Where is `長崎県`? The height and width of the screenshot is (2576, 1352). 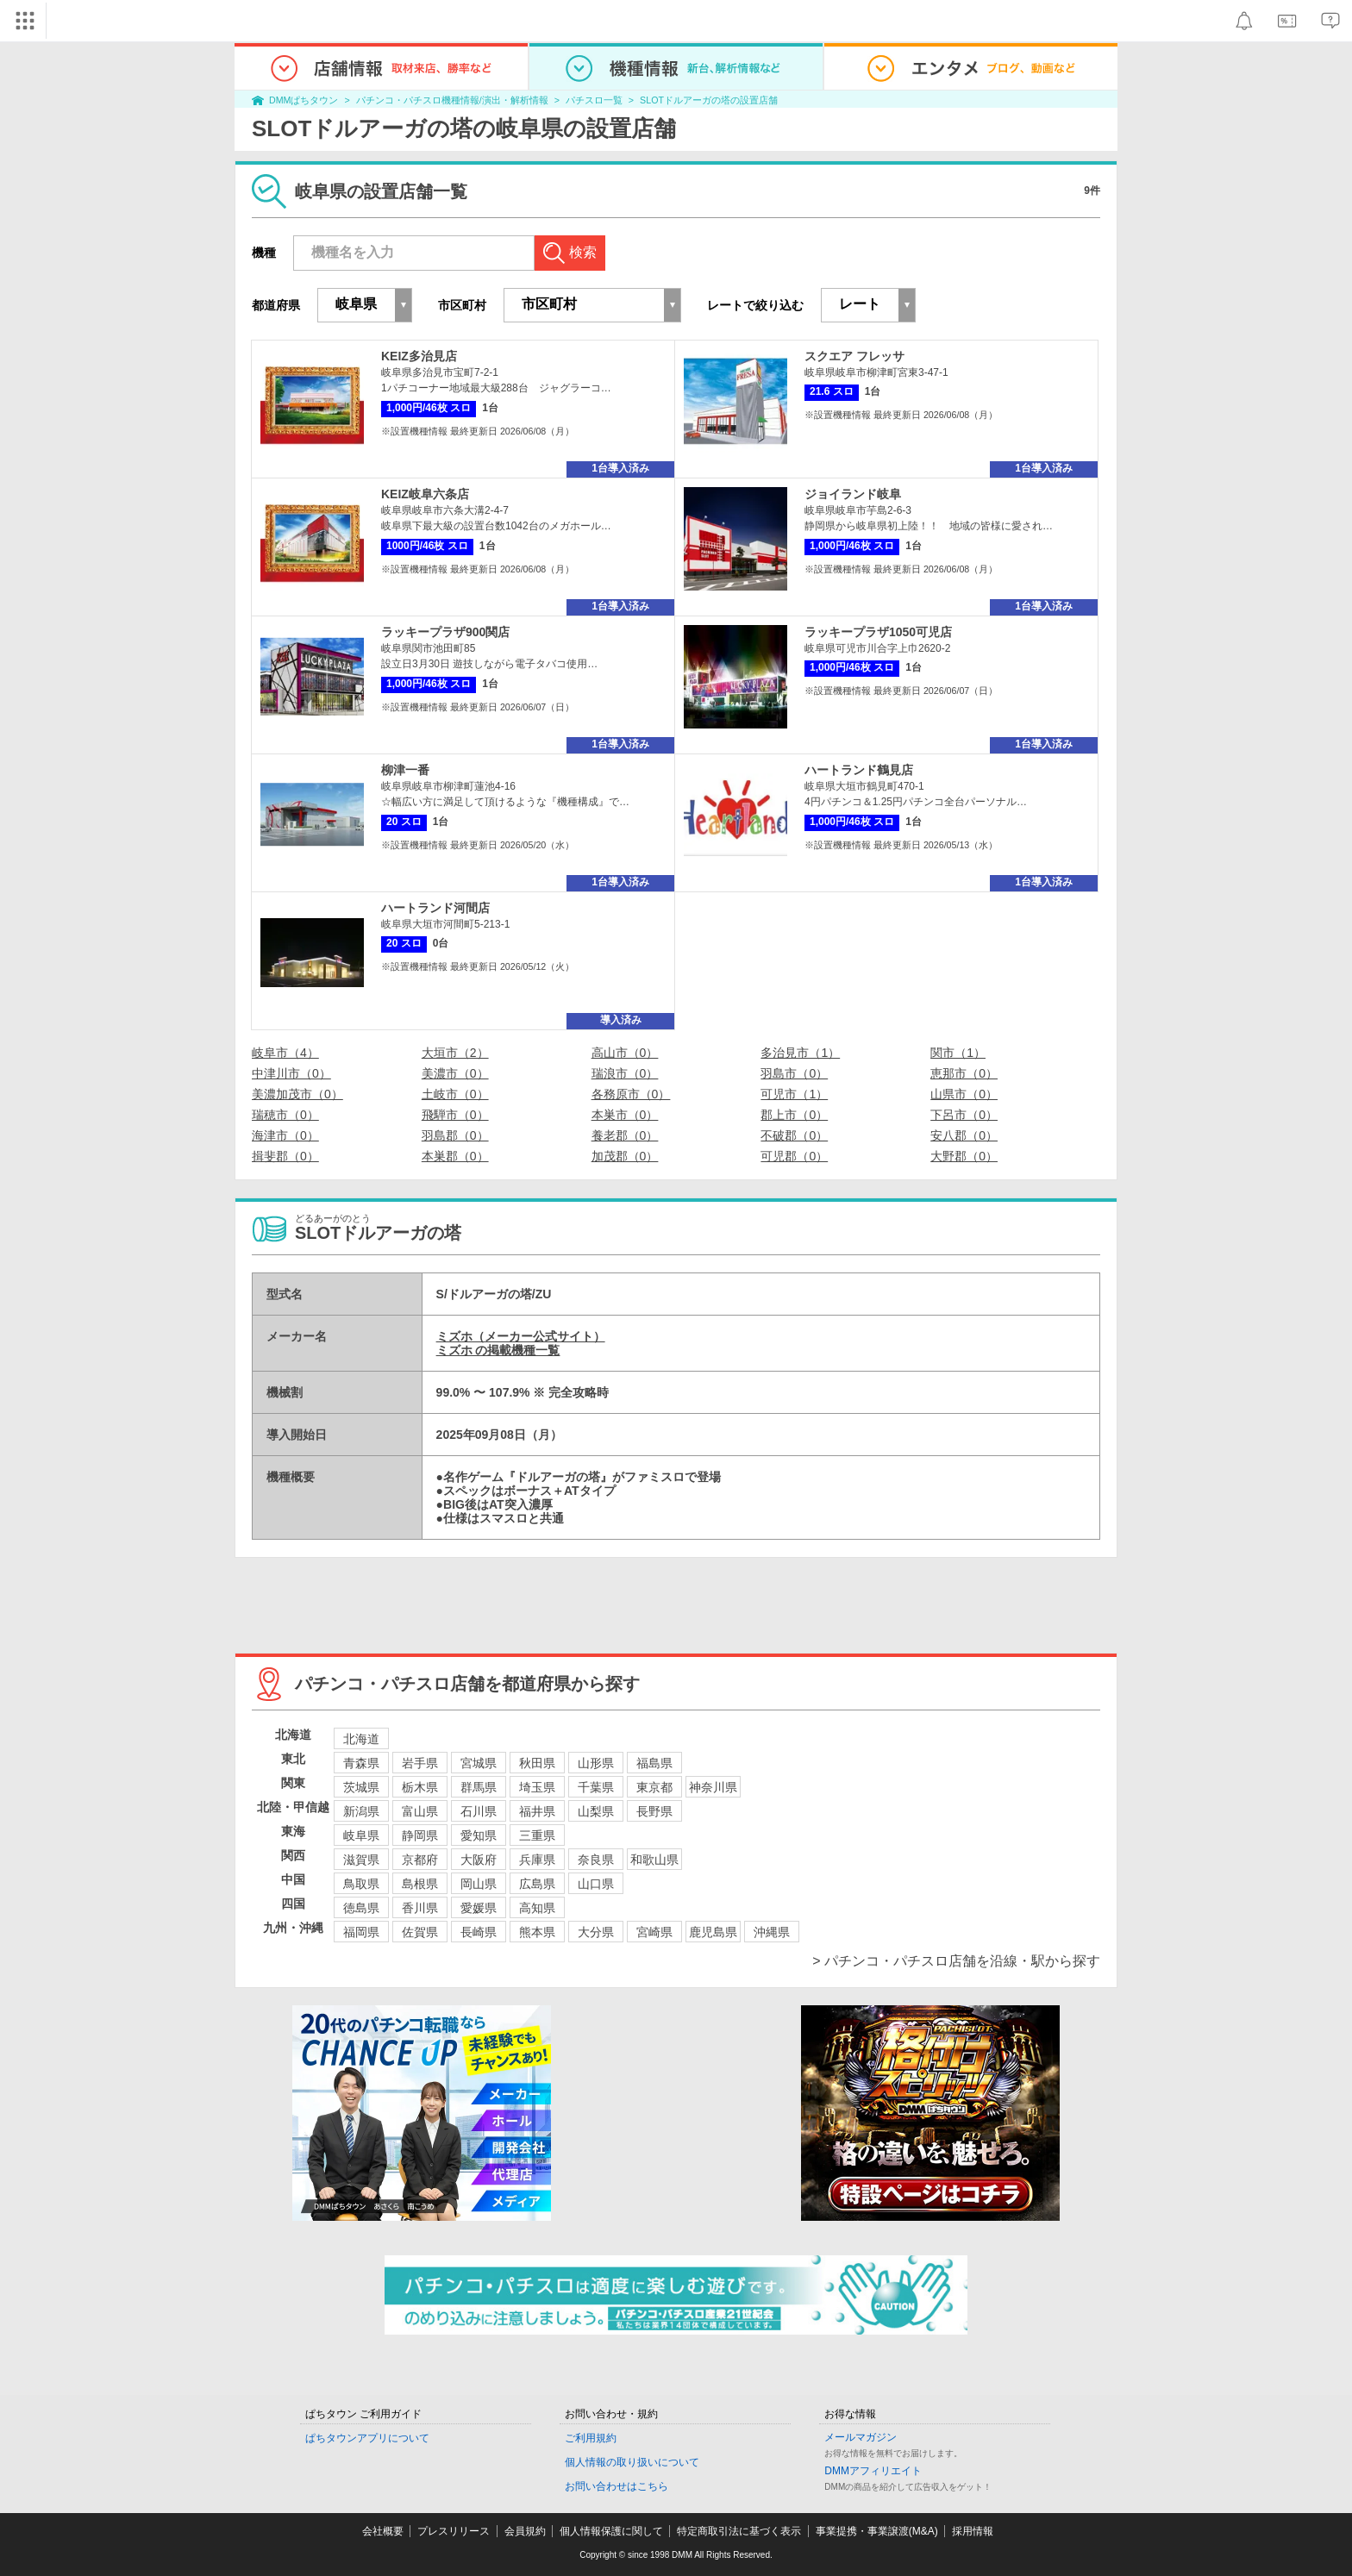 長崎県 is located at coordinates (478, 1932).